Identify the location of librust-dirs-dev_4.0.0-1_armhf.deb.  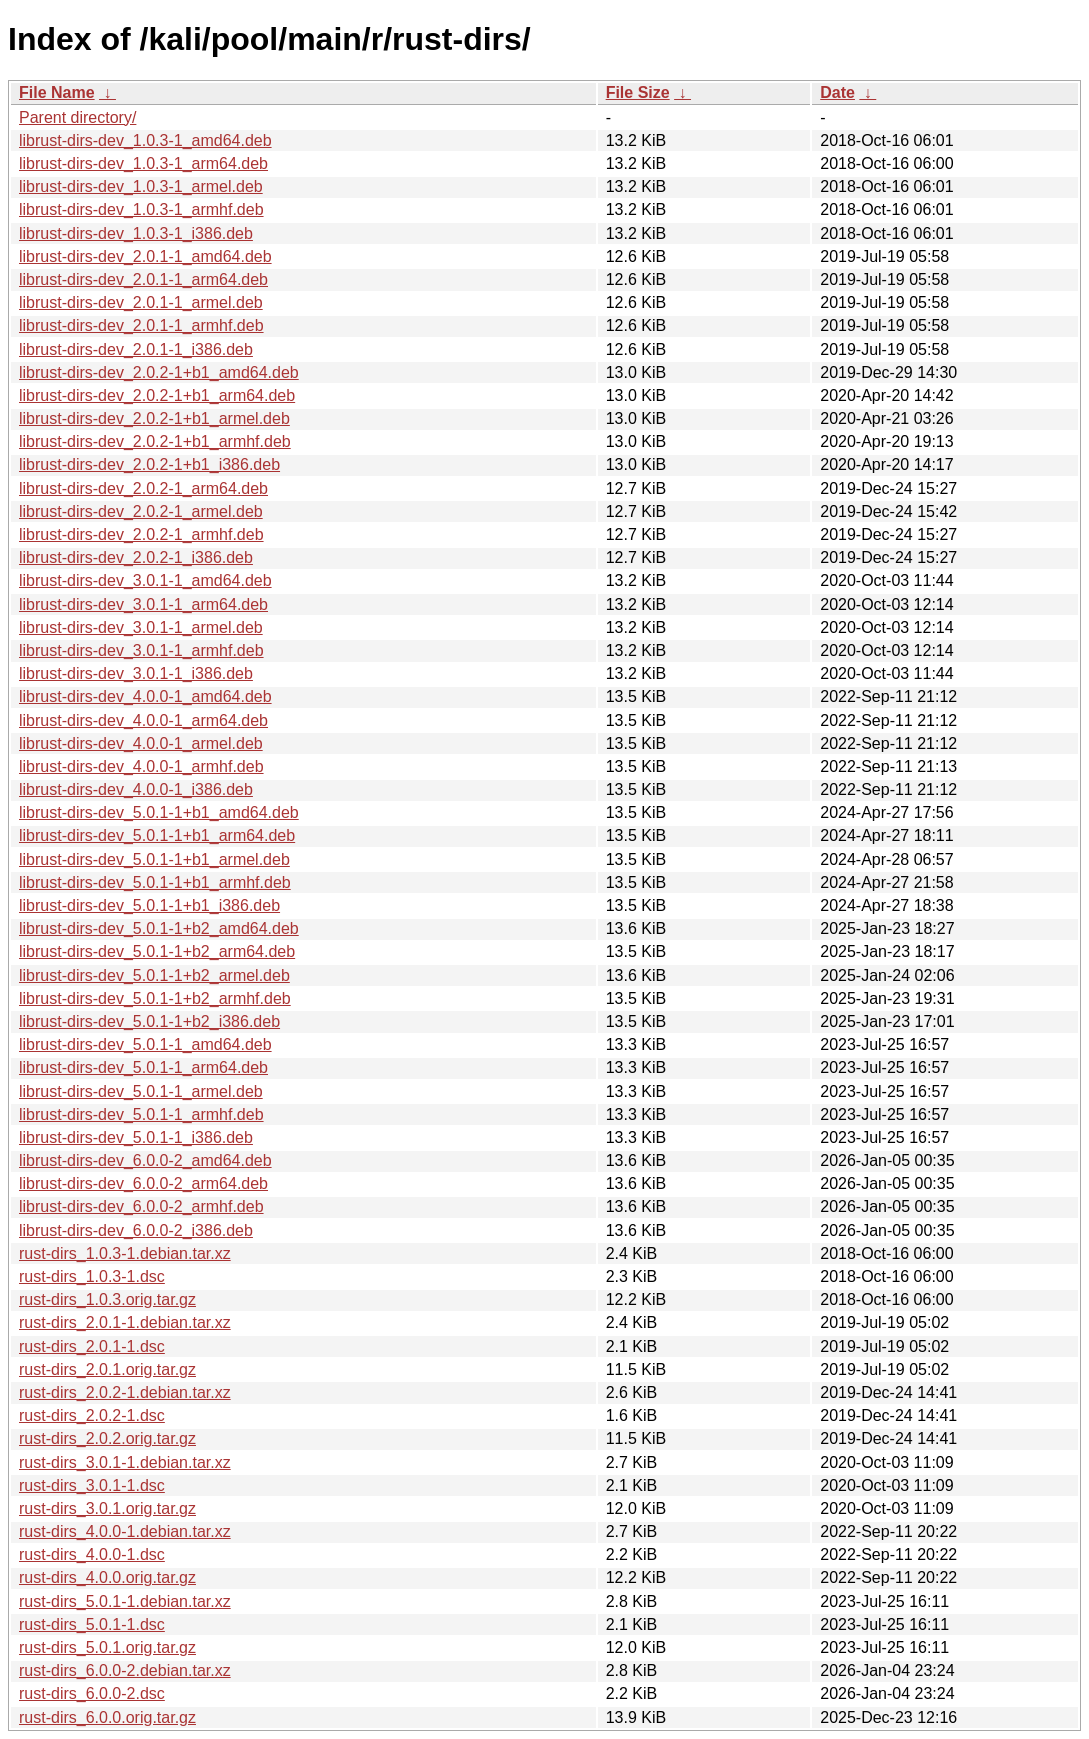
(141, 766).